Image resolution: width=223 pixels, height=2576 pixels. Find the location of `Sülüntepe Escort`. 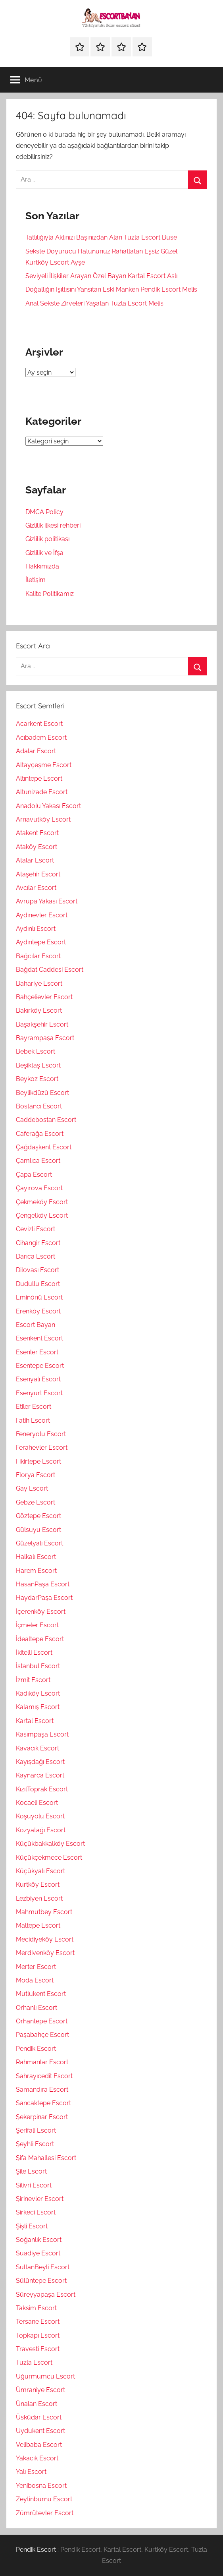

Sülüntepe Escort is located at coordinates (41, 2280).